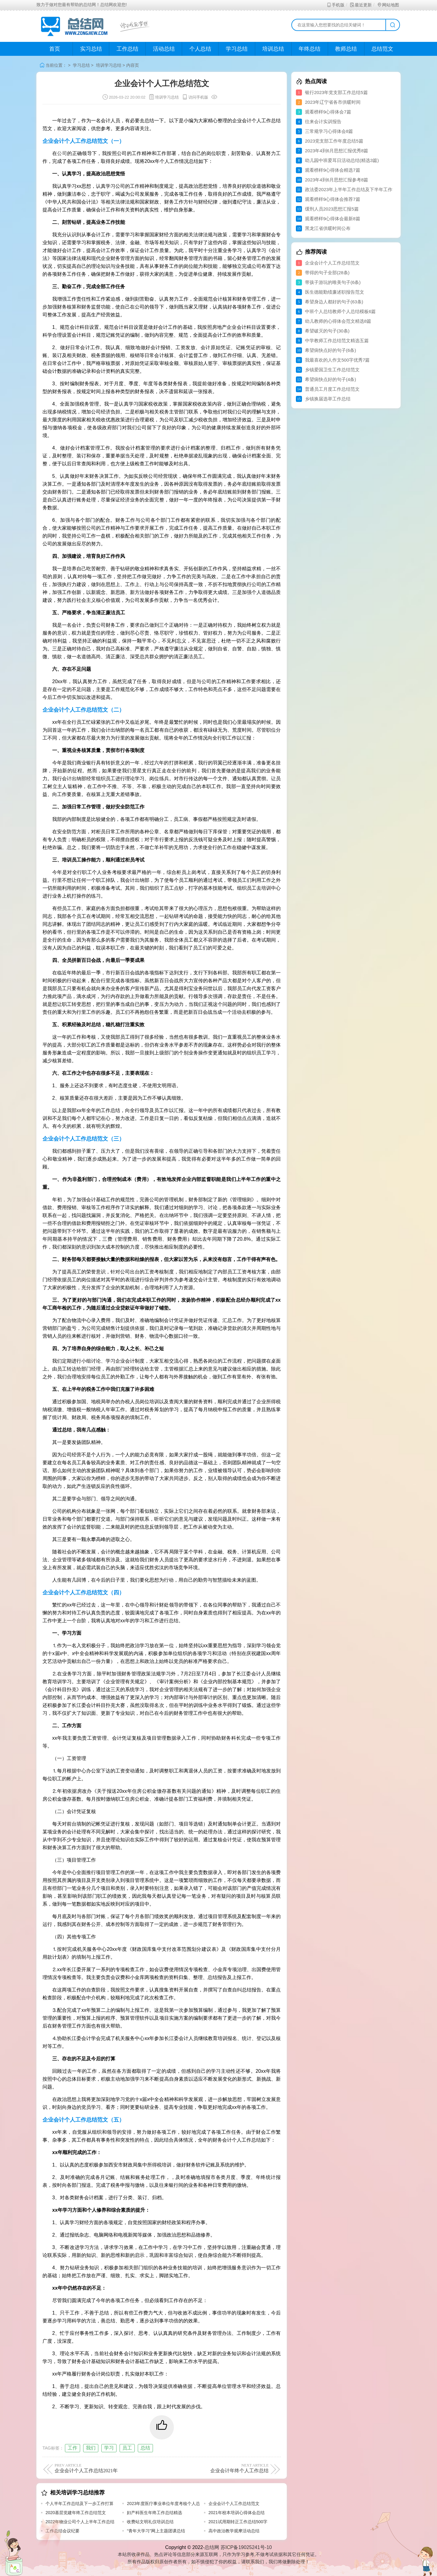 The width and height of the screenshot is (437, 2576). Describe the element at coordinates (91, 2447) in the screenshot. I see `我们` at that location.